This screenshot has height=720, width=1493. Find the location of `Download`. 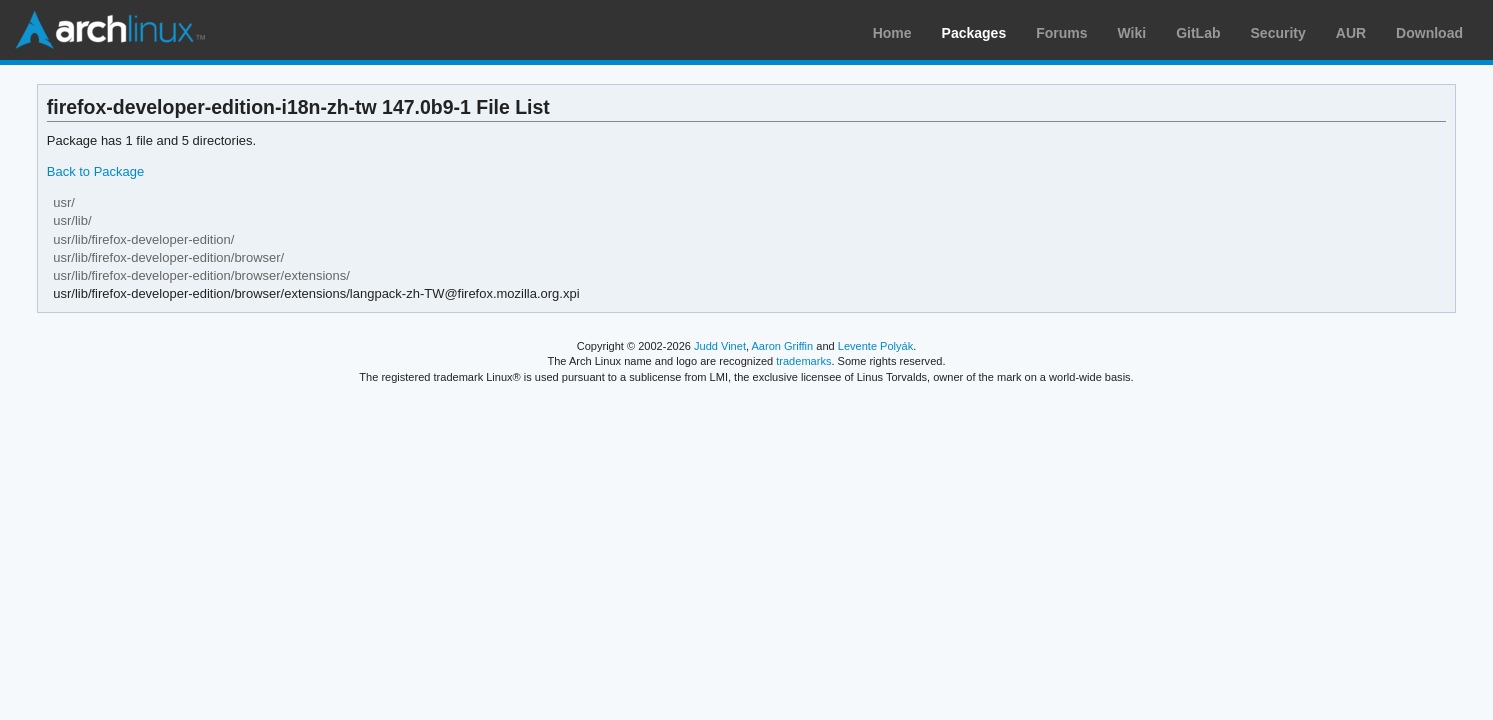

Download is located at coordinates (1429, 33).